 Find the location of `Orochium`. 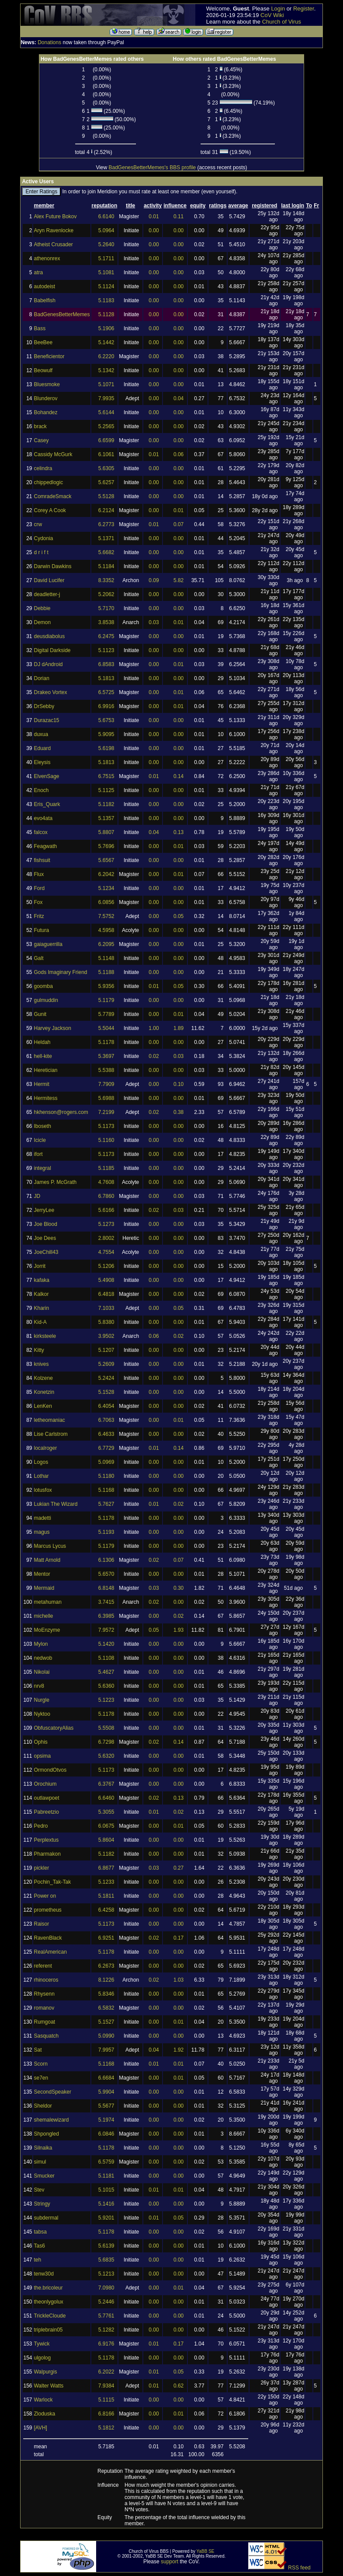

Orochium is located at coordinates (45, 1784).